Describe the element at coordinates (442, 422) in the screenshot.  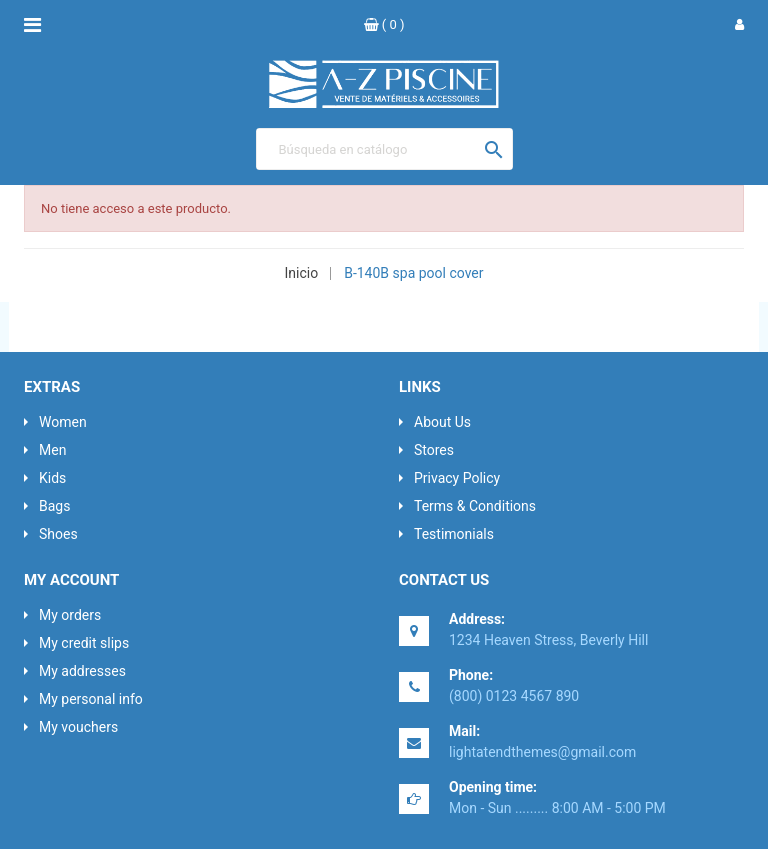
I see `About Us` at that location.